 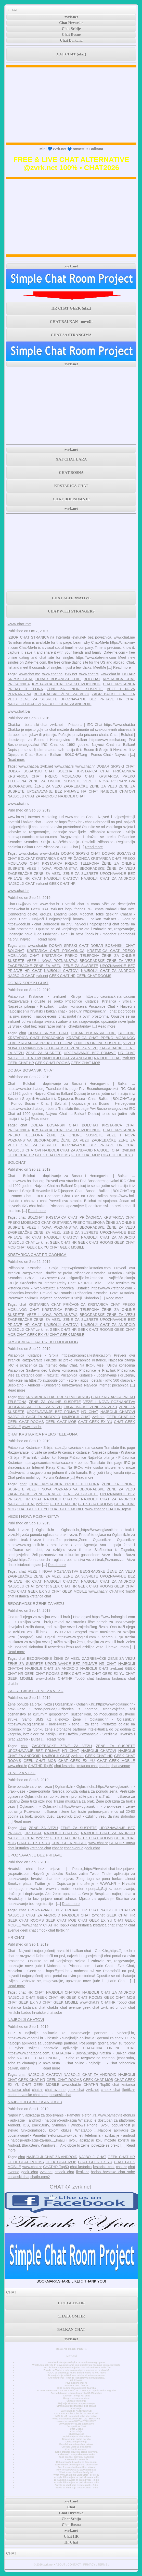 What do you see at coordinates (109, 781) in the screenshot?
I see `VEZE I NOVA POZNANSTVA` at bounding box center [109, 781].